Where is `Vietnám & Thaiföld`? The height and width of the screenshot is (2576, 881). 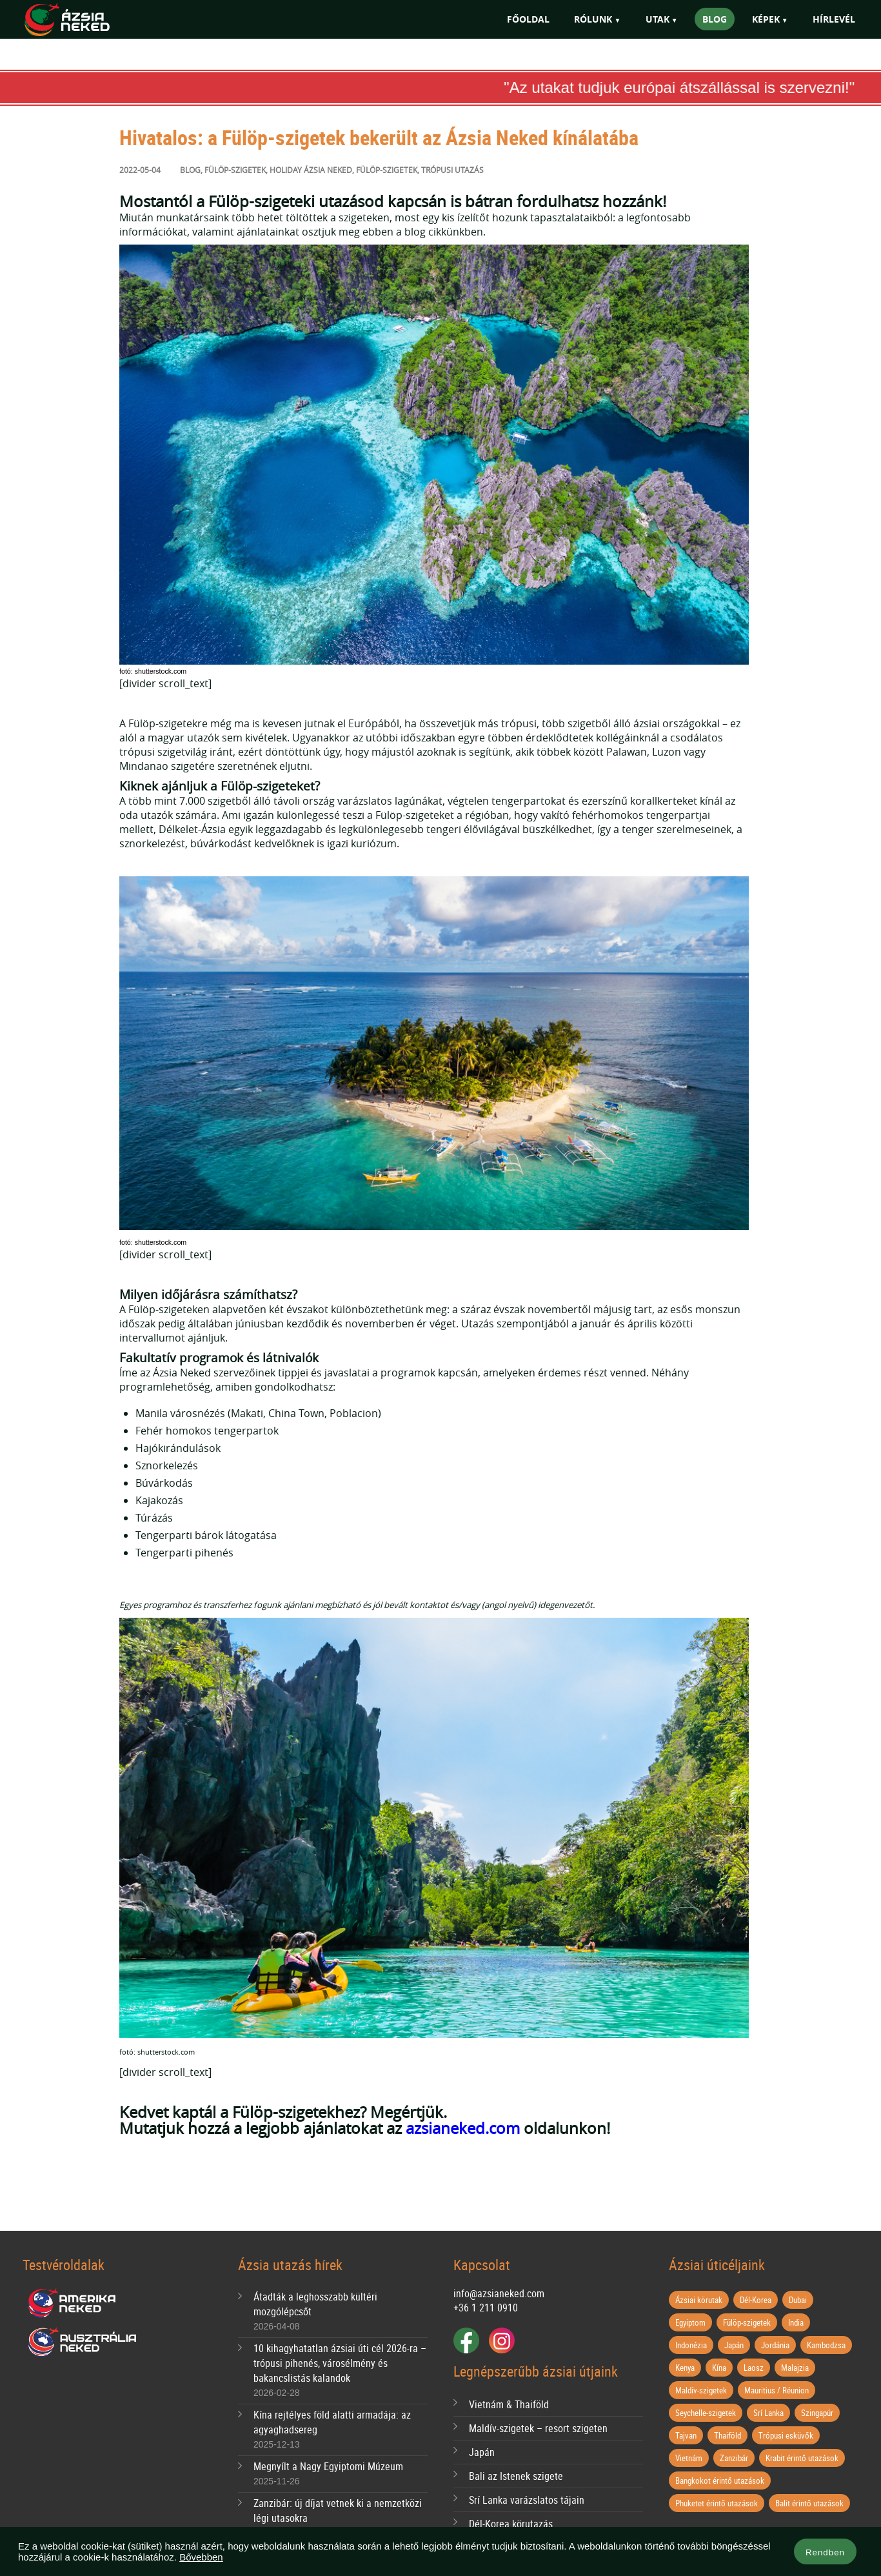 Vietnám & Thaiföld is located at coordinates (509, 2404).